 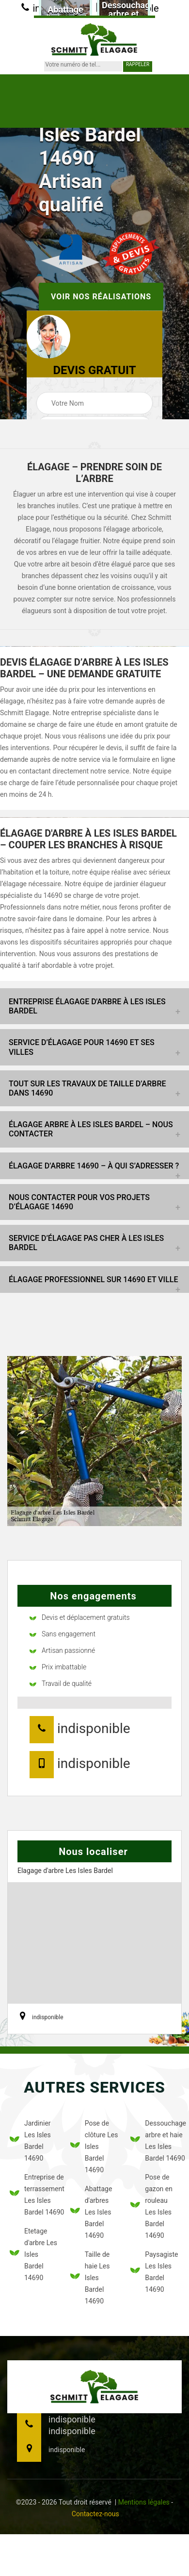 I want to click on Pose de clôture Les Isles Bardel 14690, so click(x=94, y=2146).